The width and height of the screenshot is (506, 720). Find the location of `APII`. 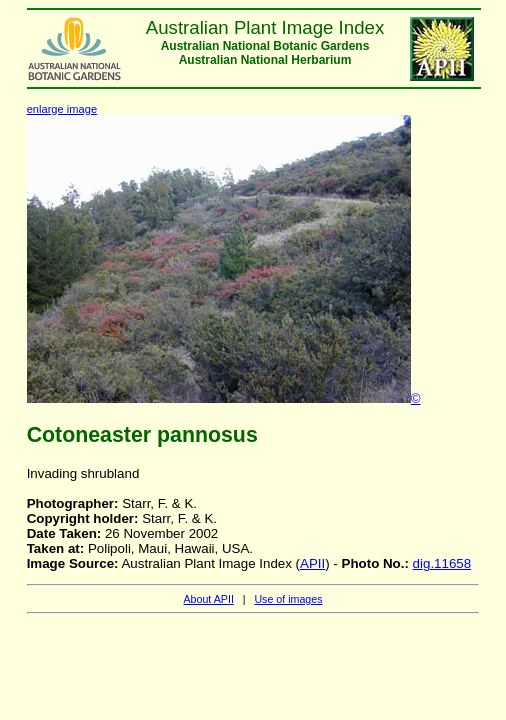

APII is located at coordinates (312, 563).